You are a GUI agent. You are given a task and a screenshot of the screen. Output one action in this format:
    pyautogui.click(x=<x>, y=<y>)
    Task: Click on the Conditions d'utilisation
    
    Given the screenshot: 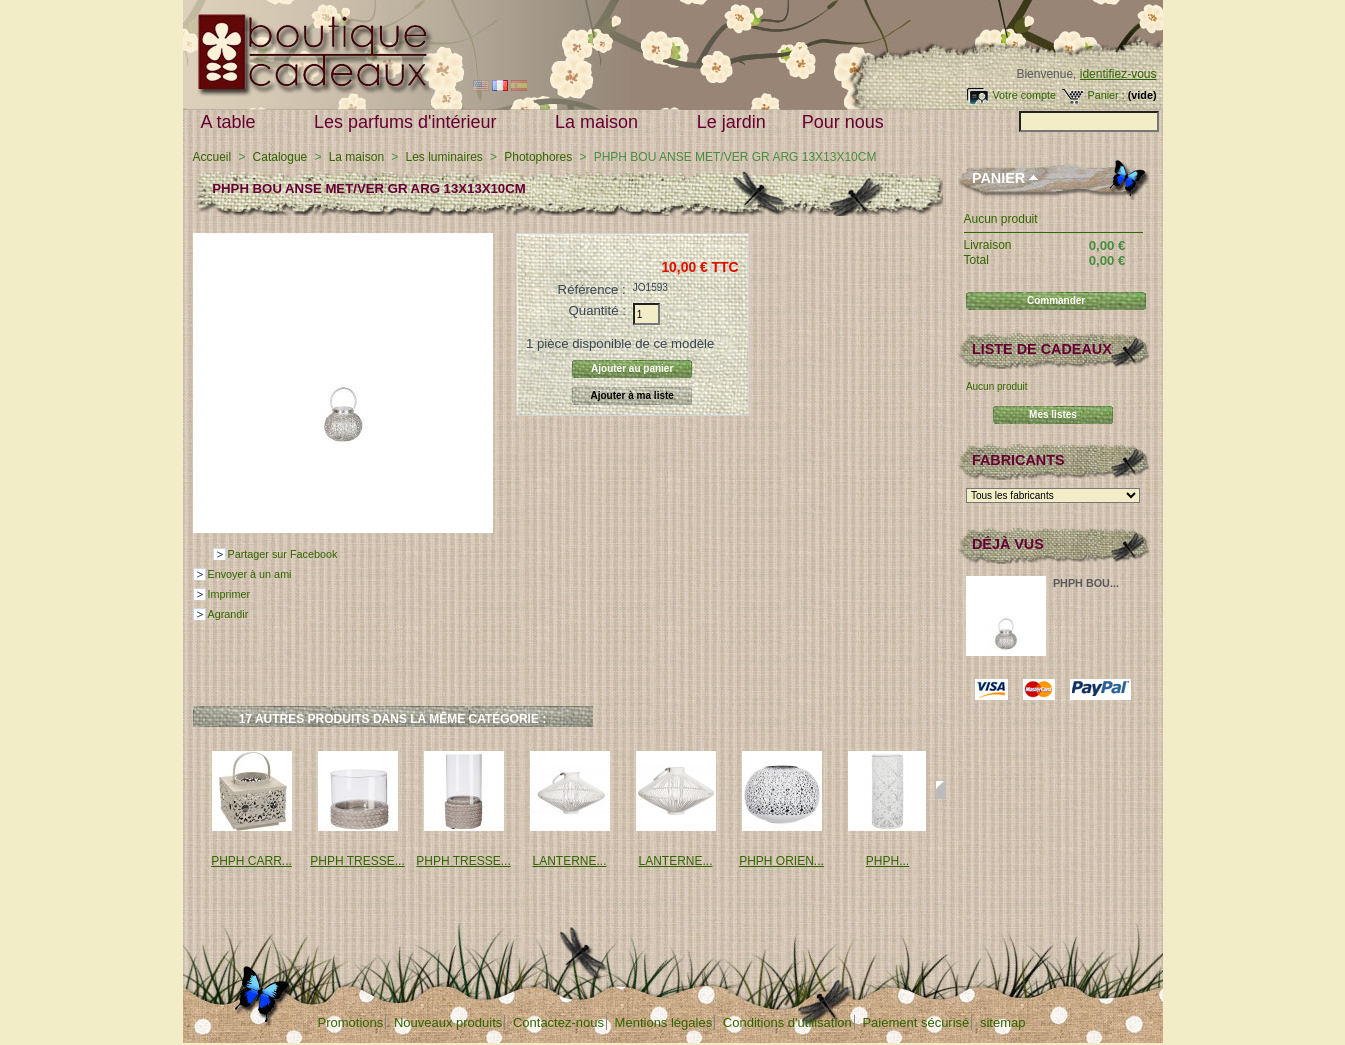 What is the action you would take?
    pyautogui.click(x=787, y=1022)
    